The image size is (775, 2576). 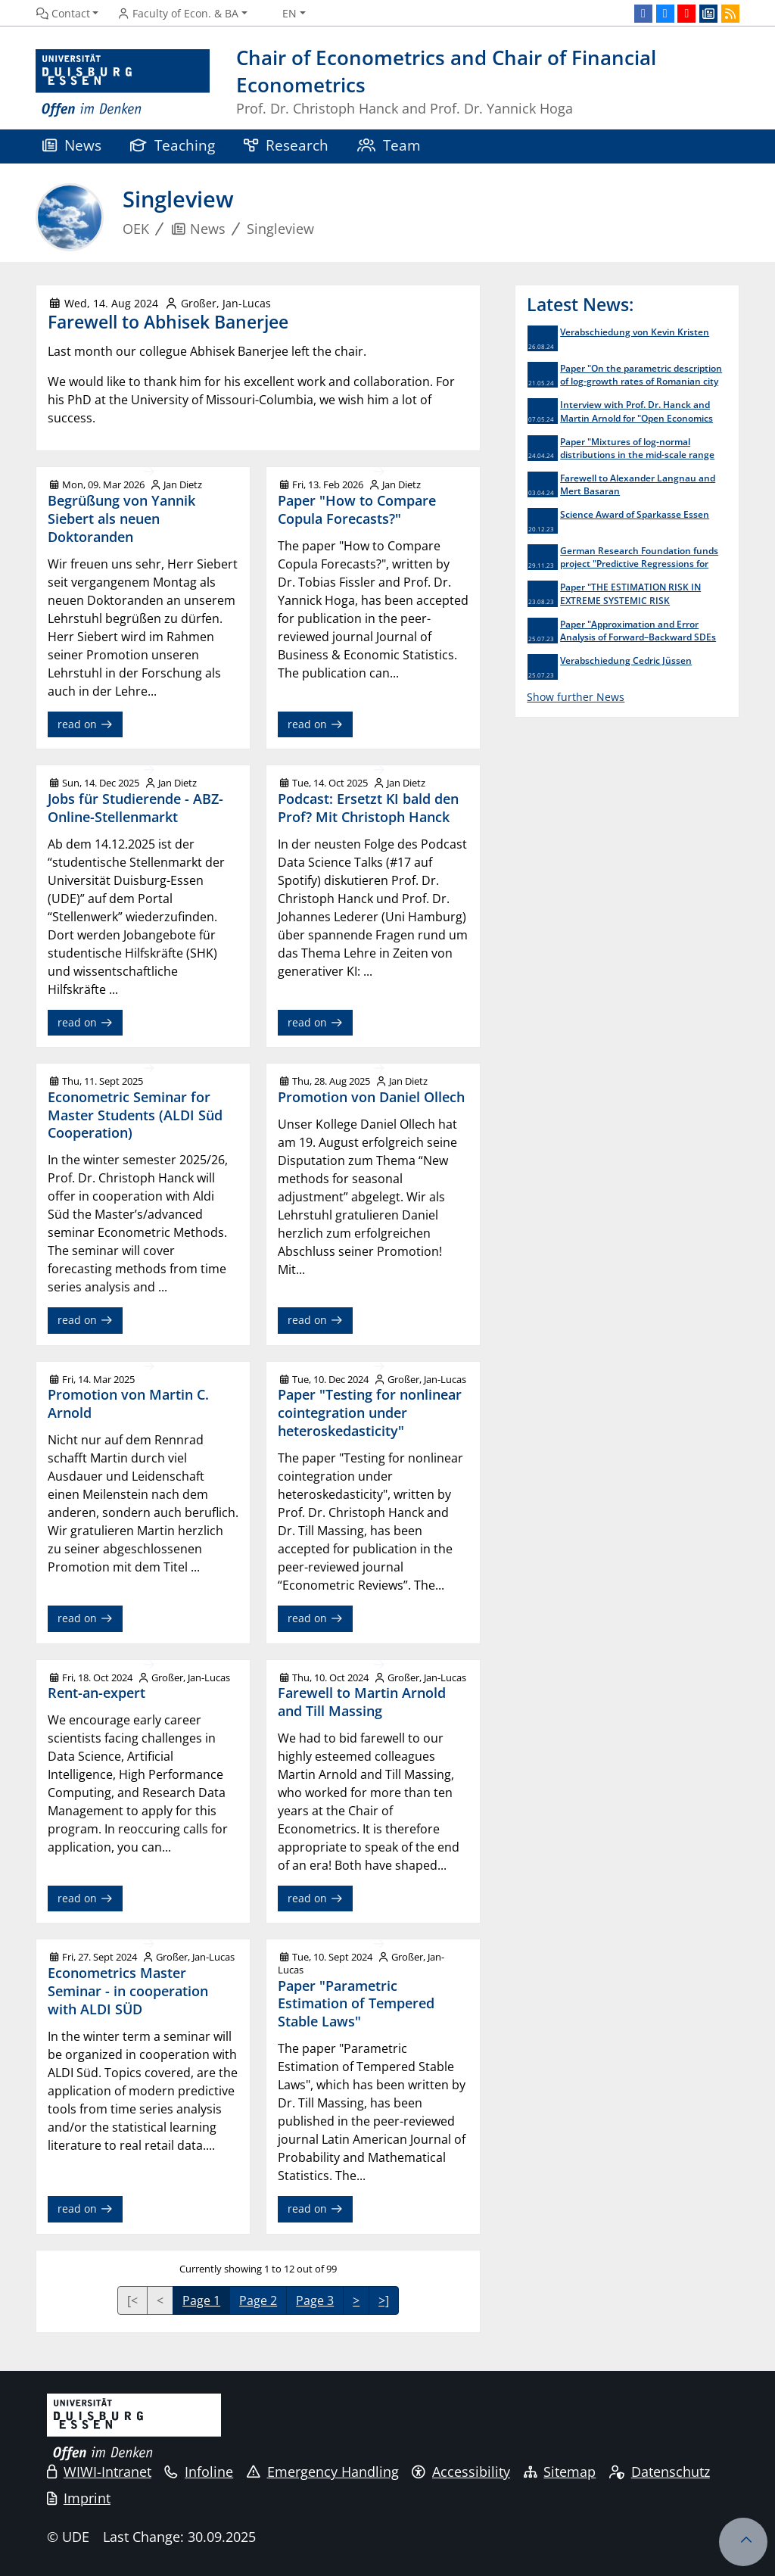 What do you see at coordinates (560, 2471) in the screenshot?
I see `Sitemap` at bounding box center [560, 2471].